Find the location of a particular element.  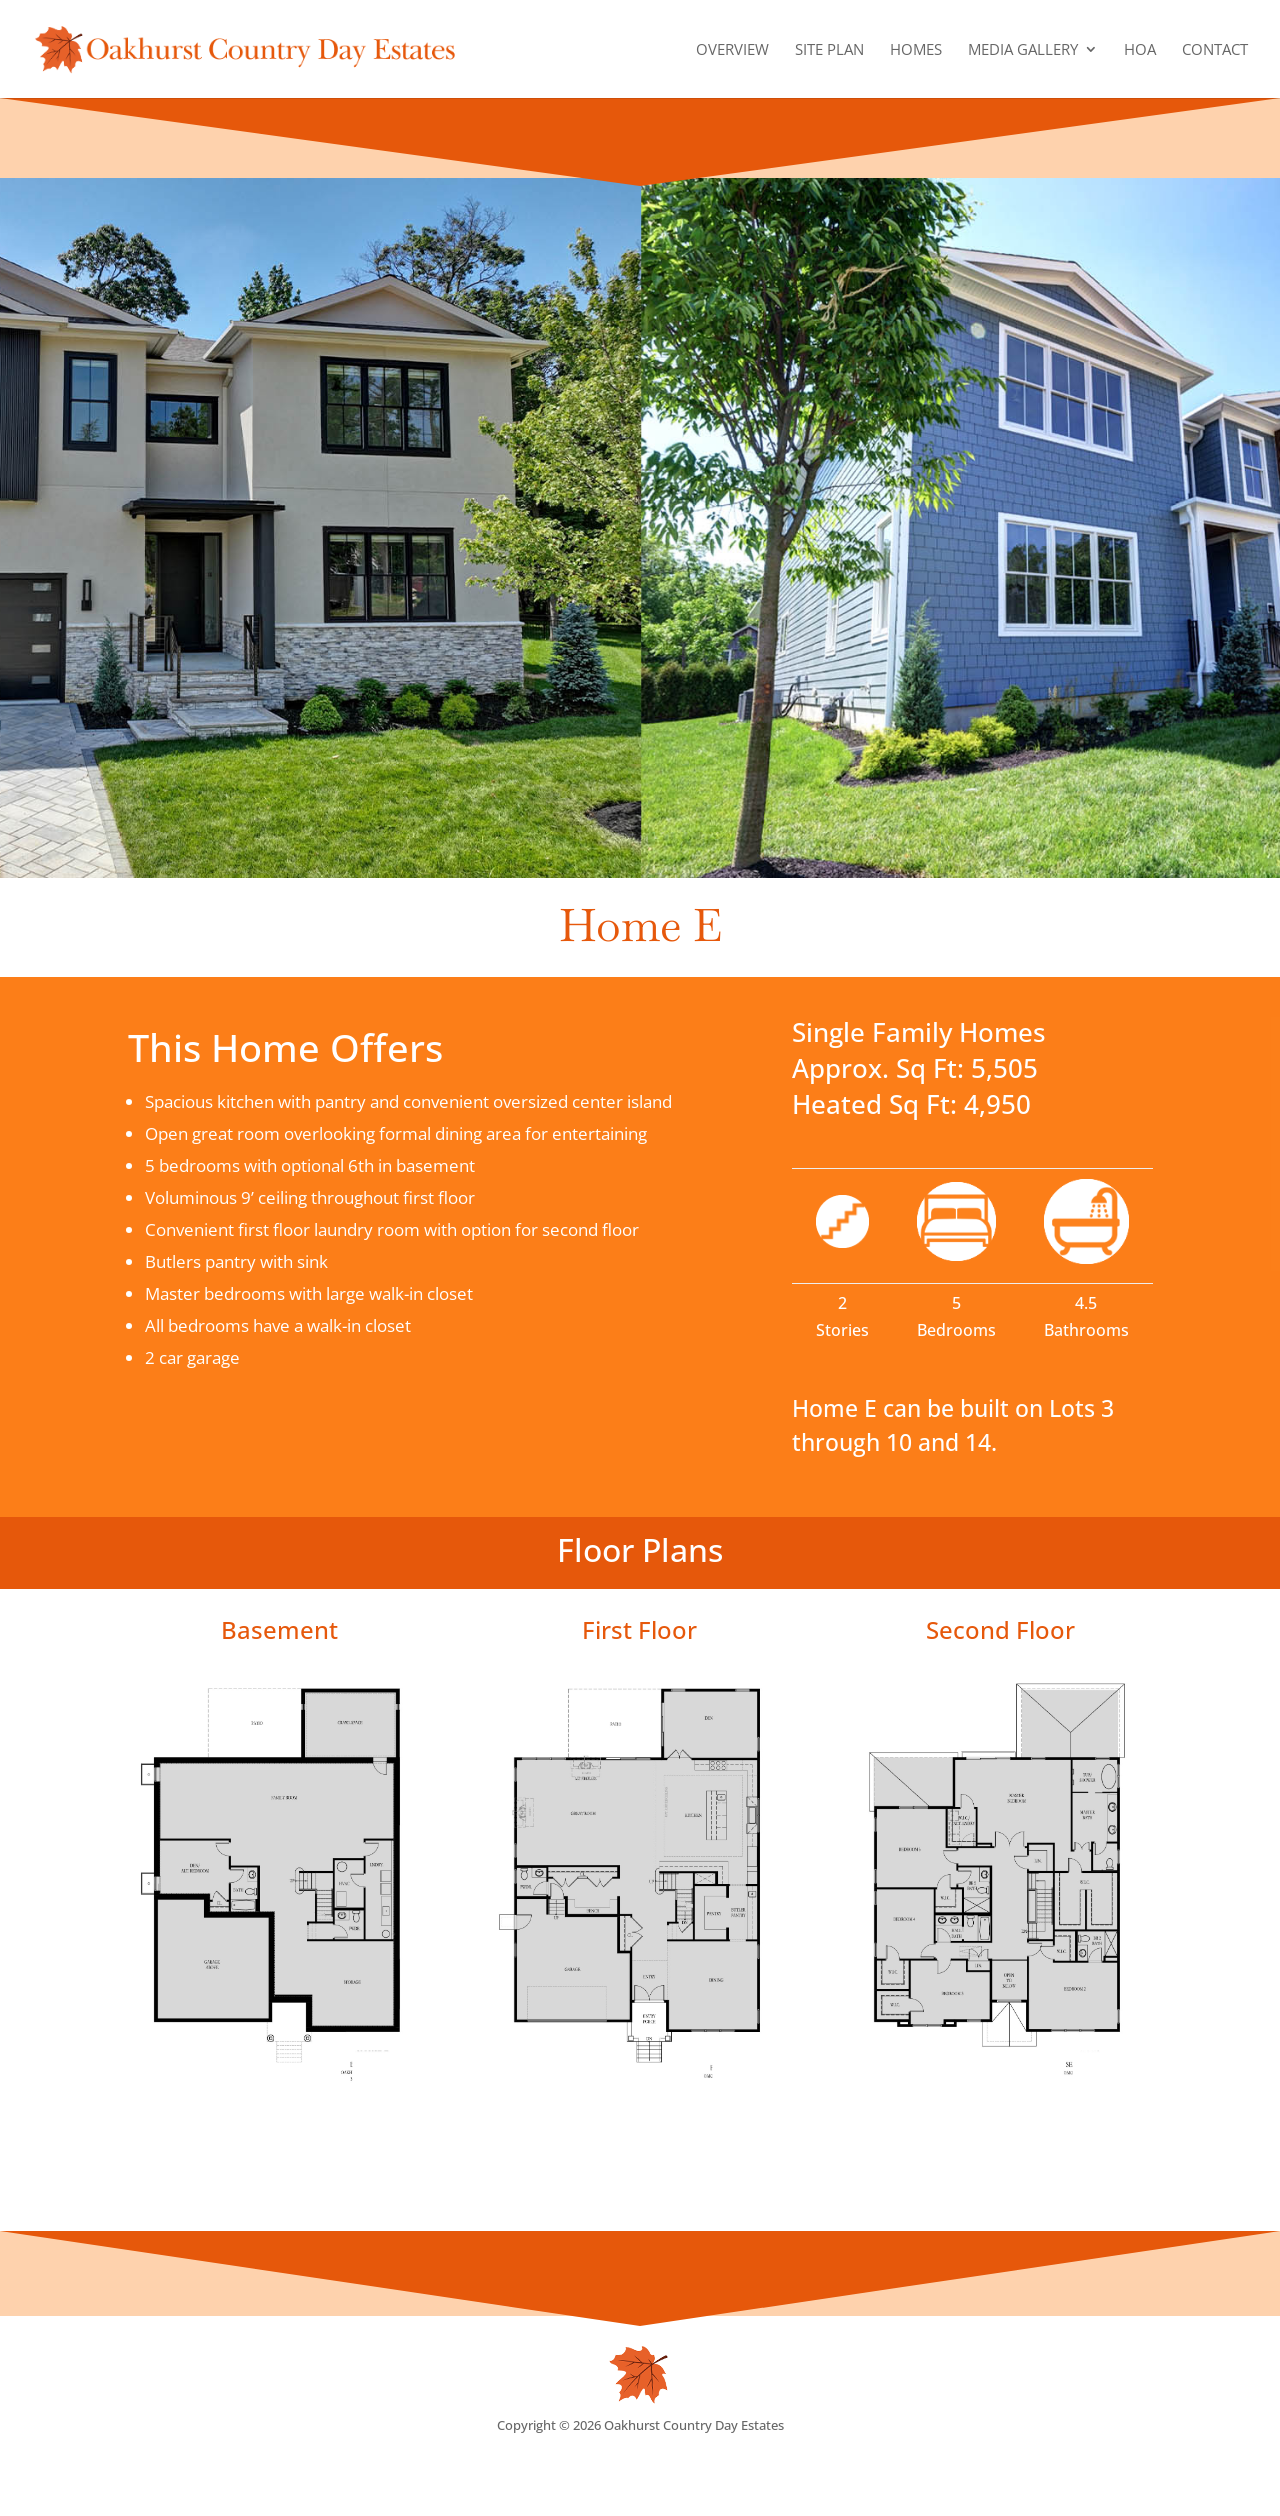

Overview is located at coordinates (732, 50).